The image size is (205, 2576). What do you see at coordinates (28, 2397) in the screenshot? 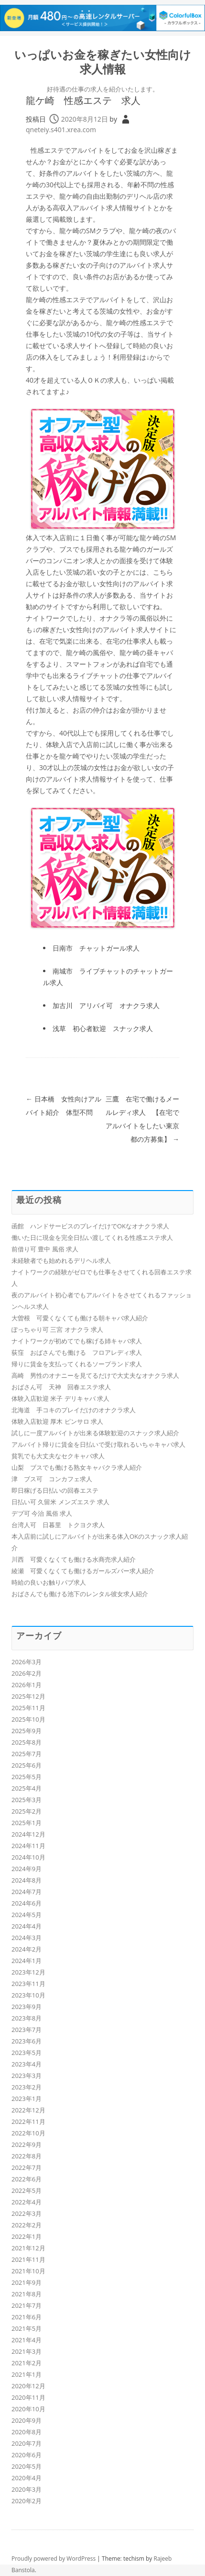
I see `2020年11月` at bounding box center [28, 2397].